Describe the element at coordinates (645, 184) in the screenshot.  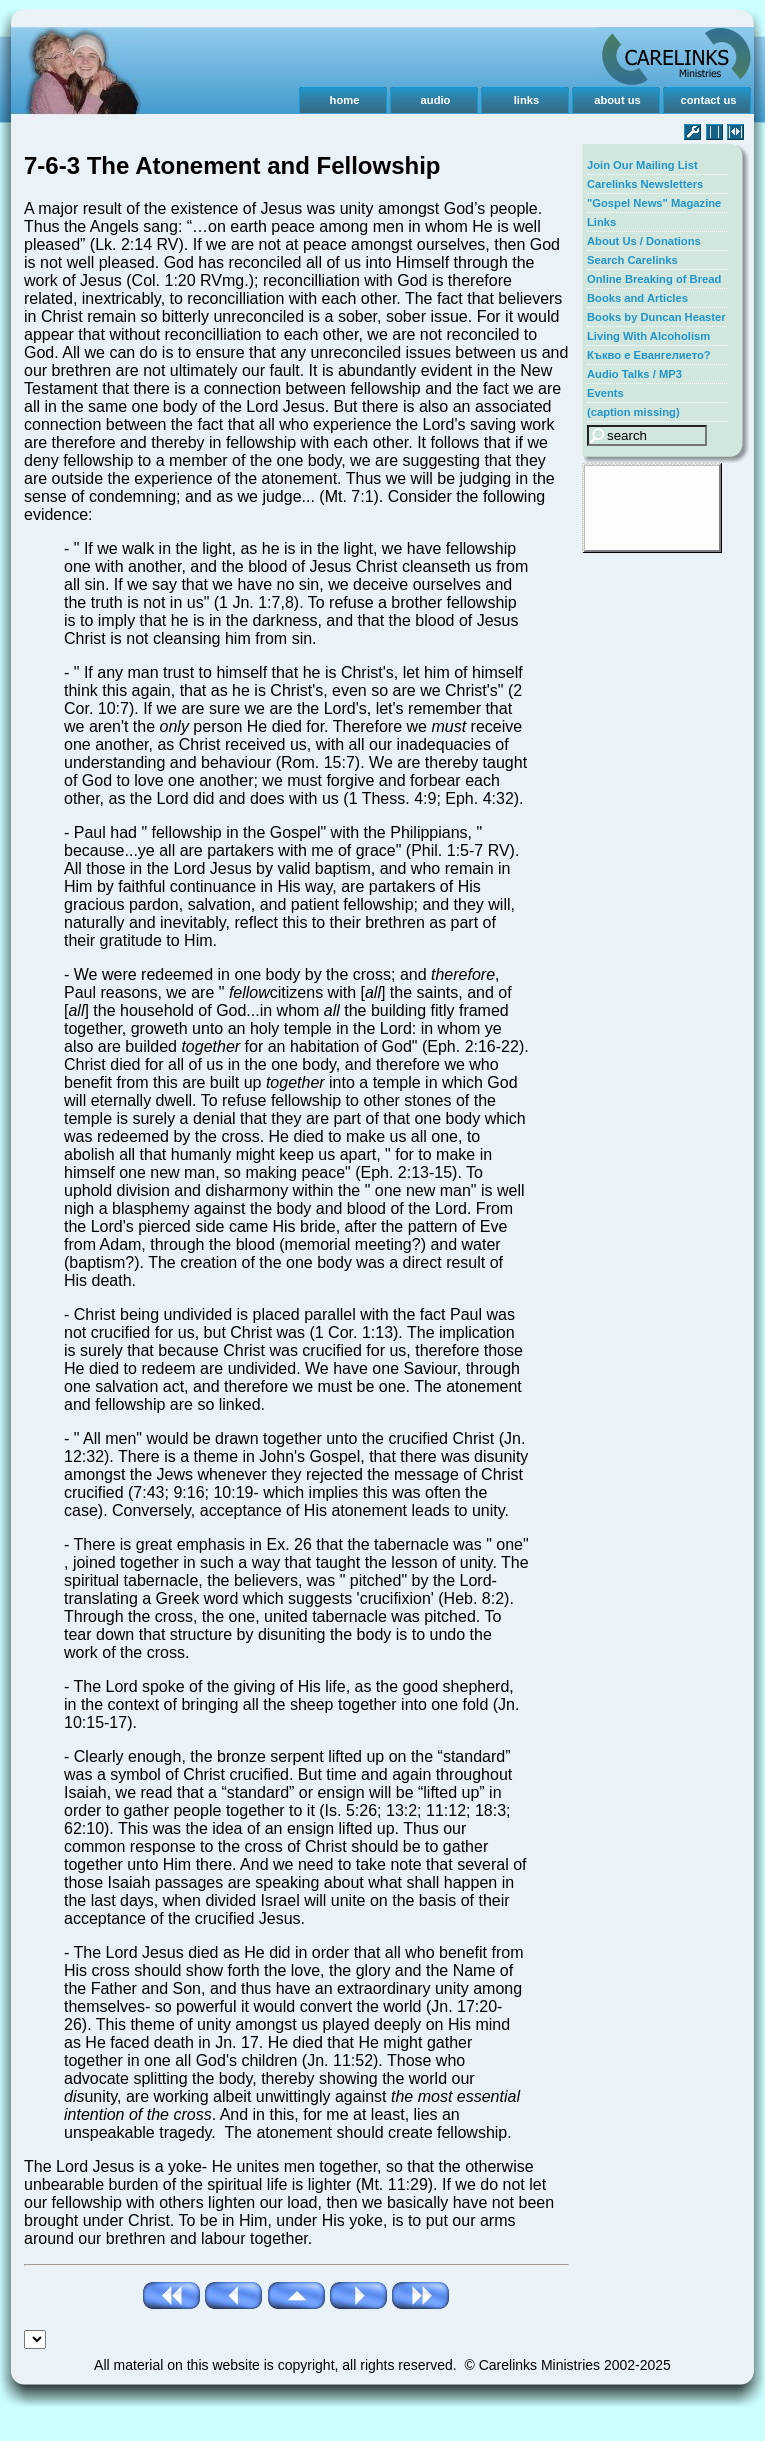
I see `Carelinks Newsletters` at that location.